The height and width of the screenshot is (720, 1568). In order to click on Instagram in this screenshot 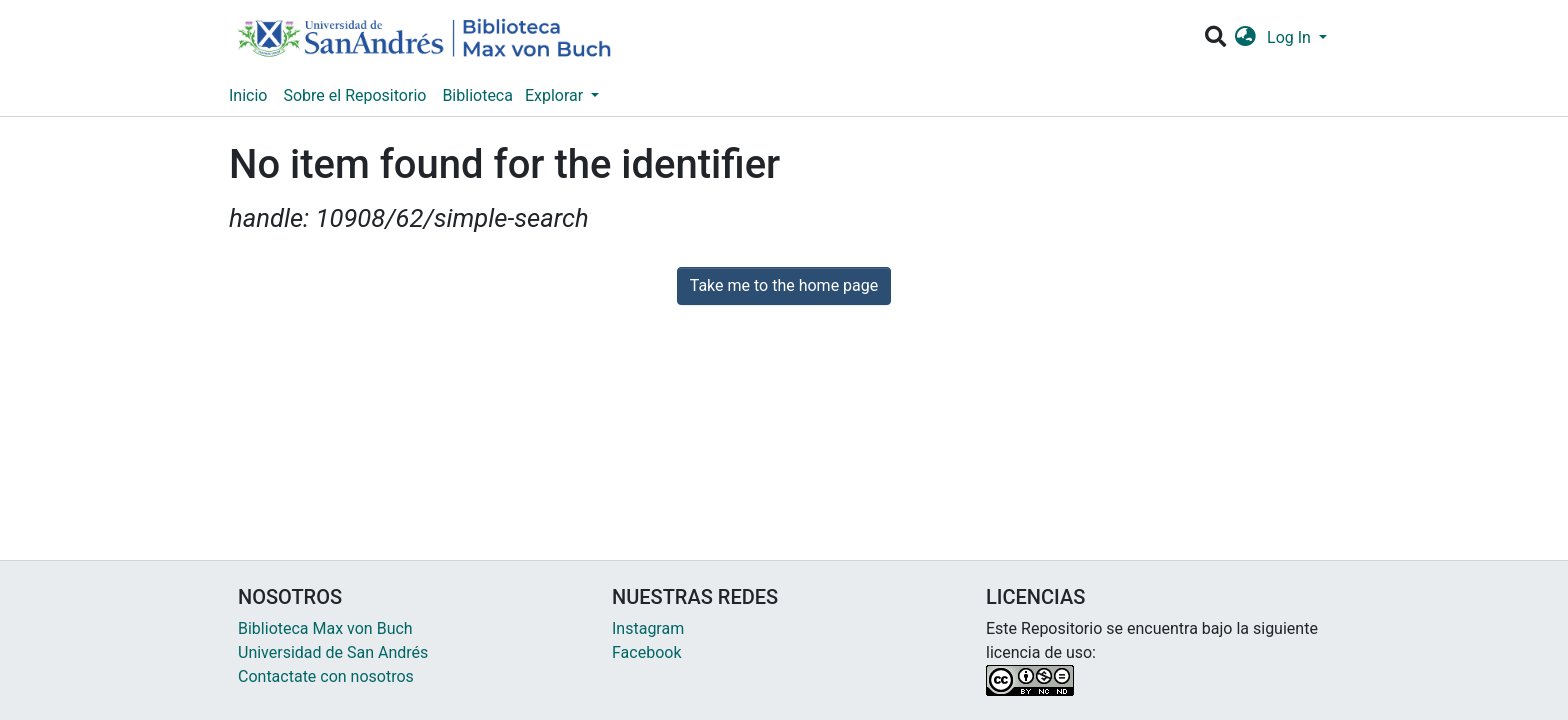, I will do `click(648, 628)`.